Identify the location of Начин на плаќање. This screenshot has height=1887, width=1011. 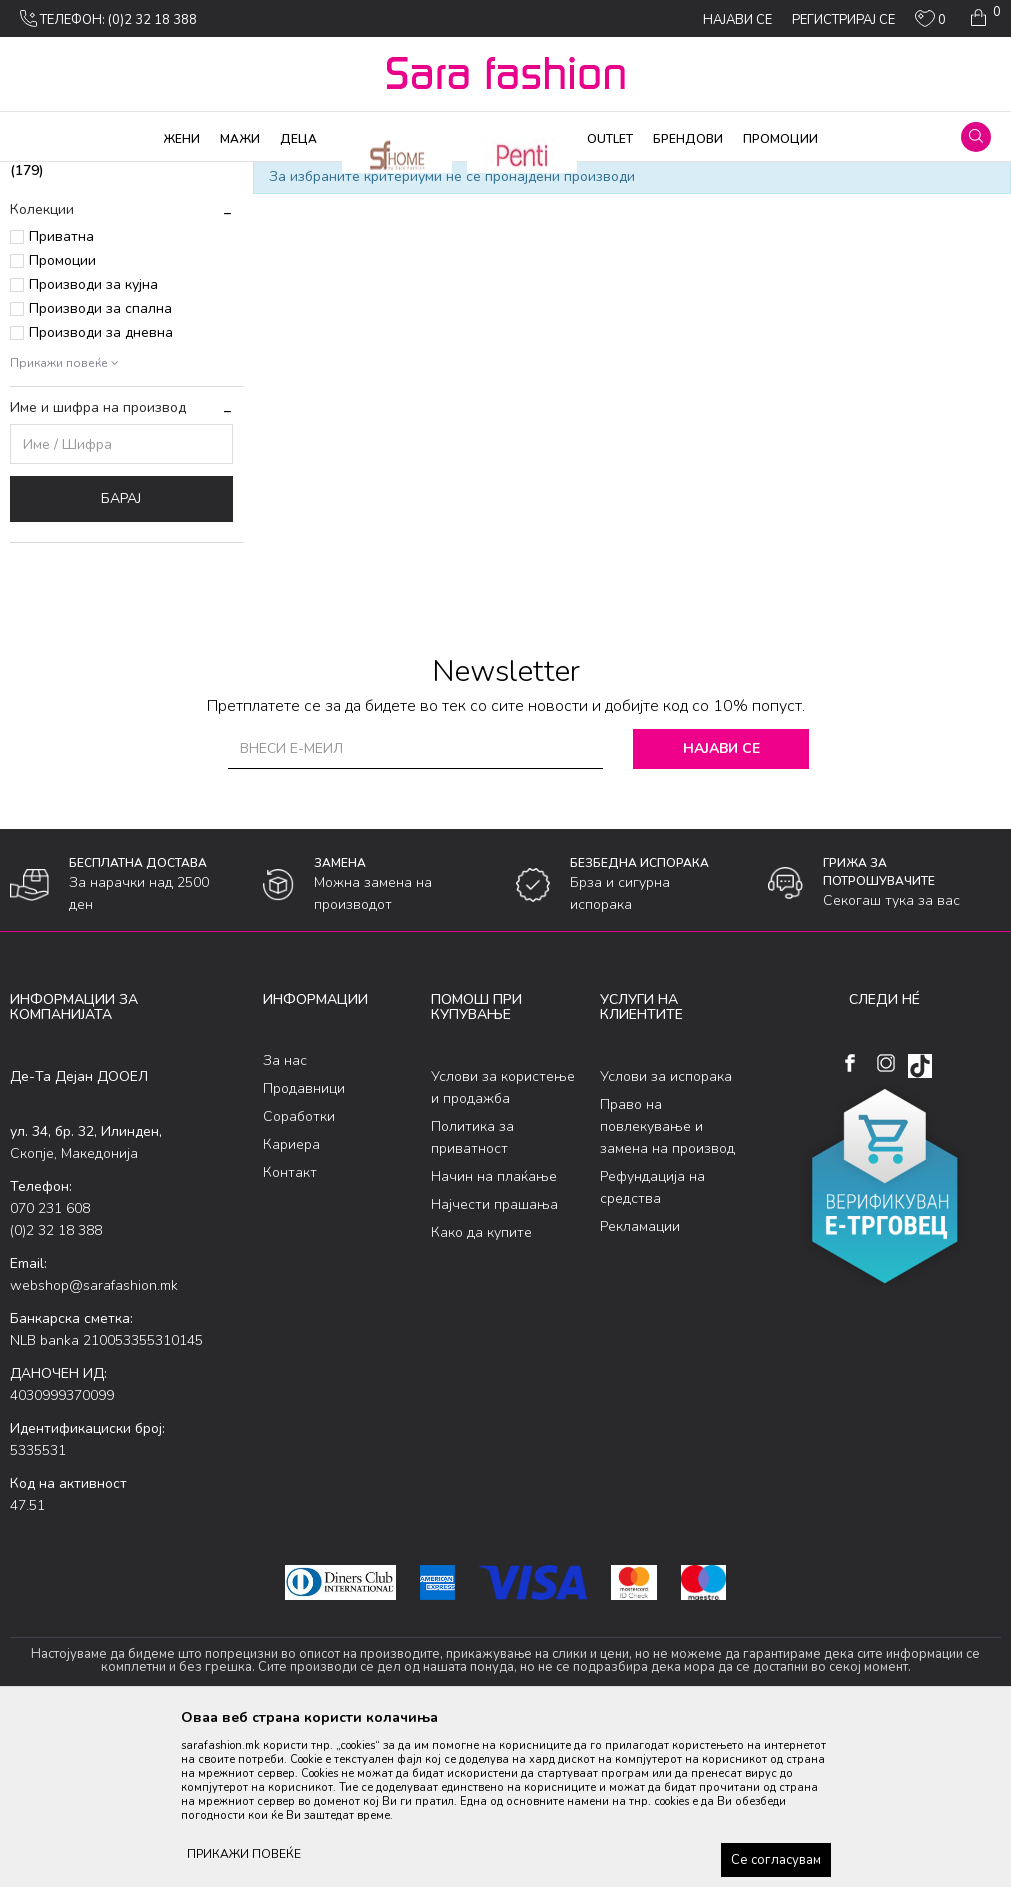
(494, 1337).